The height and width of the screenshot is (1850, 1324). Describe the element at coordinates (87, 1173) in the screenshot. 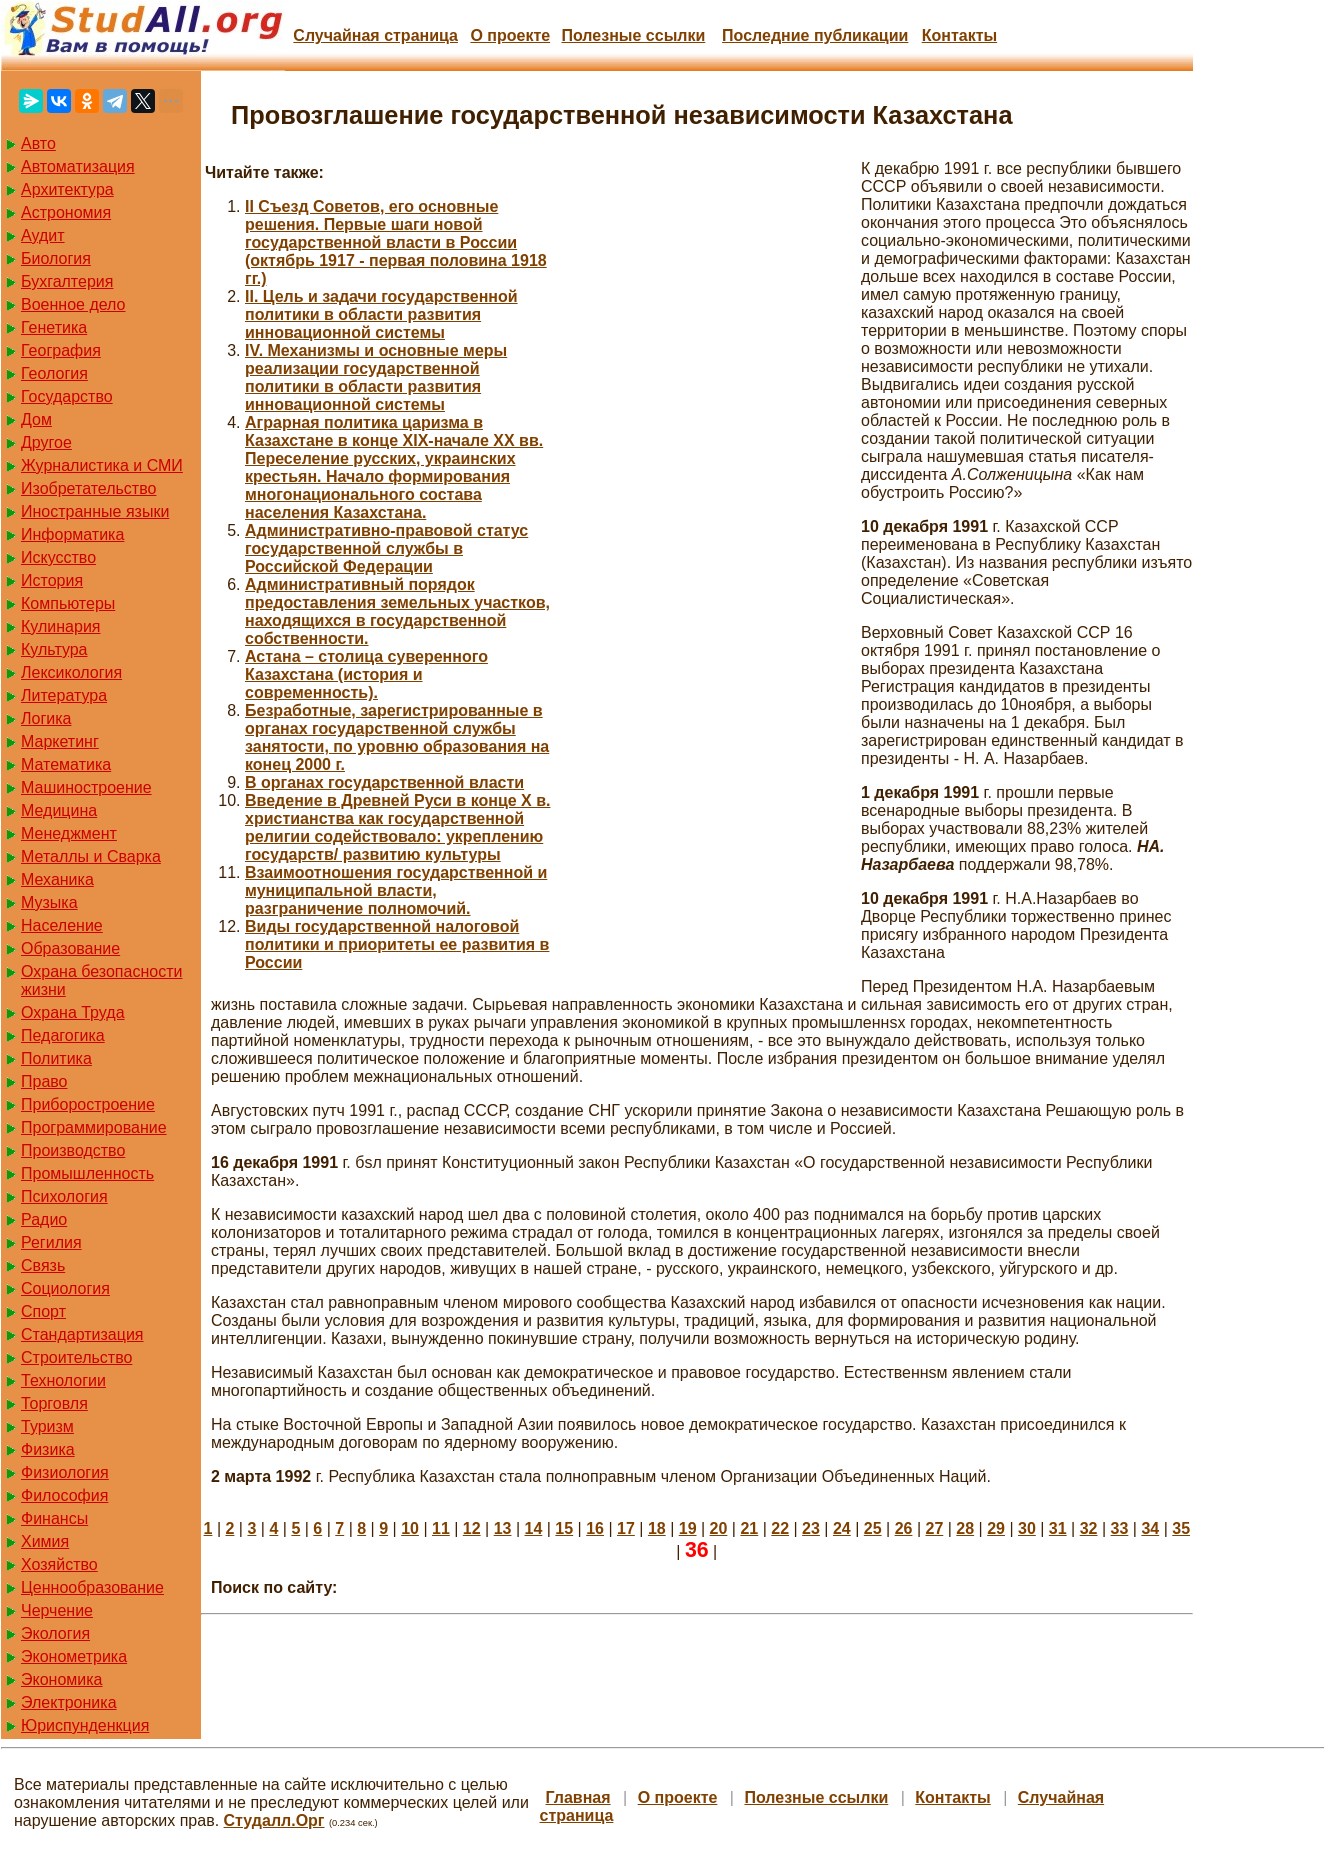

I see `Промышленность` at that location.